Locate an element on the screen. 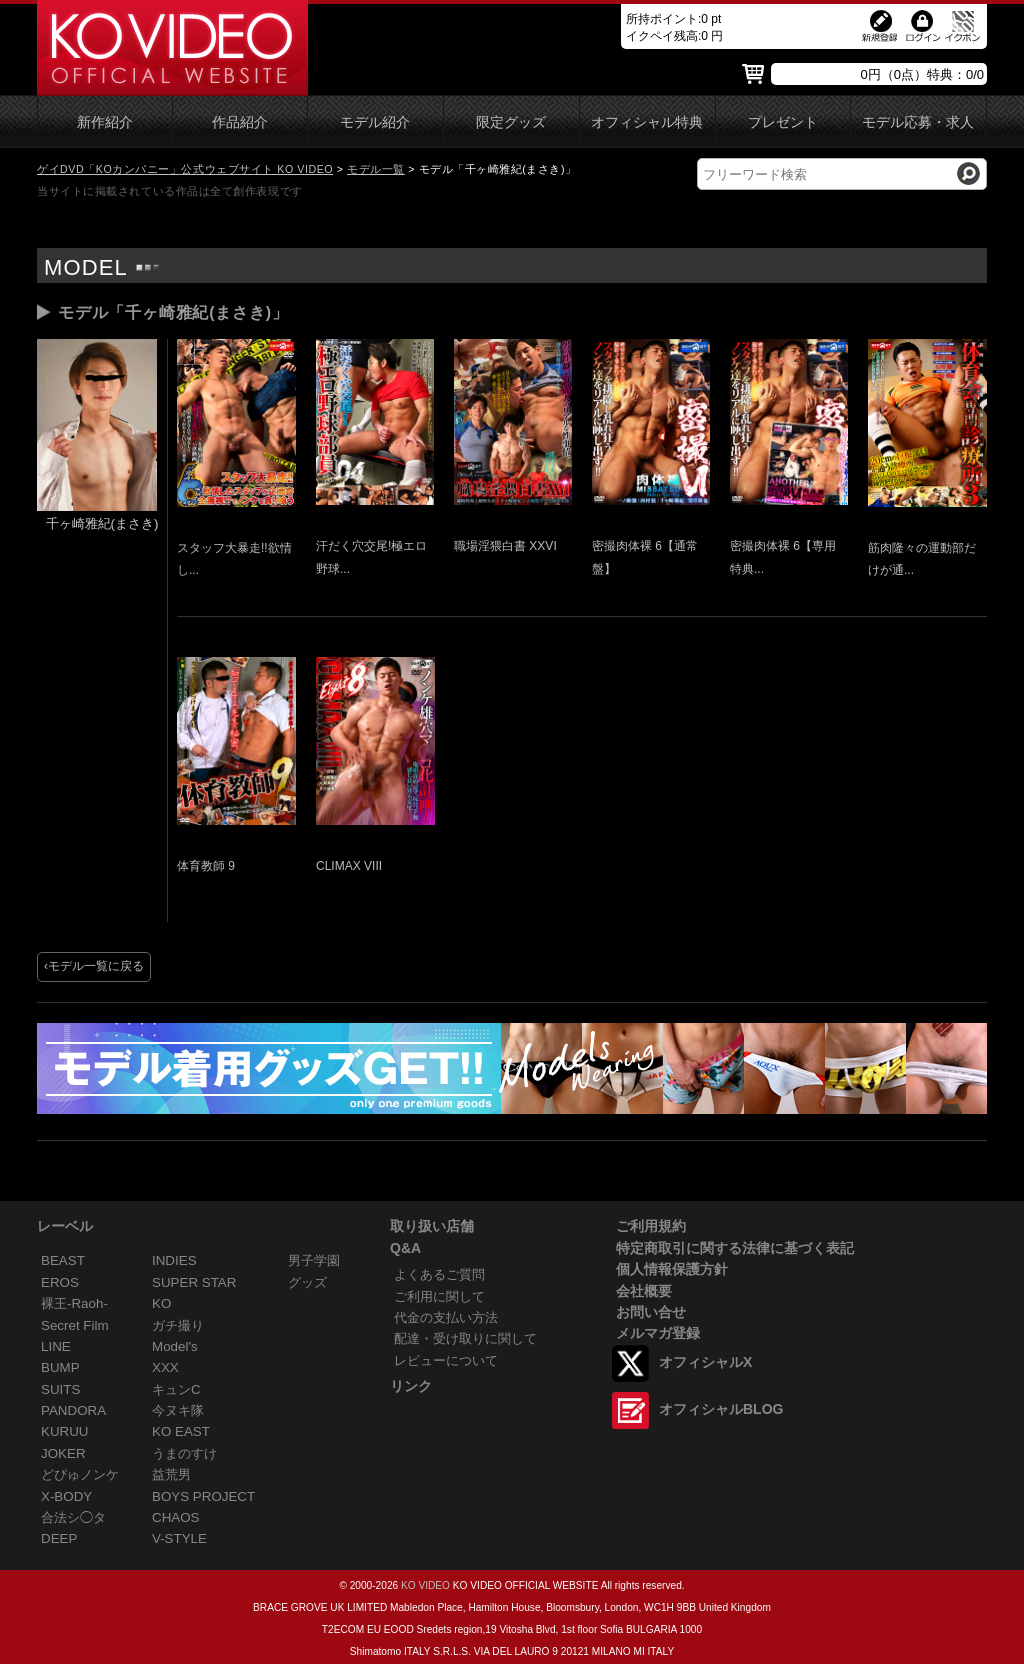  ゲイDVD「KOカンパニー」公式ウェブサイト KO VIDEO is located at coordinates (185, 169).